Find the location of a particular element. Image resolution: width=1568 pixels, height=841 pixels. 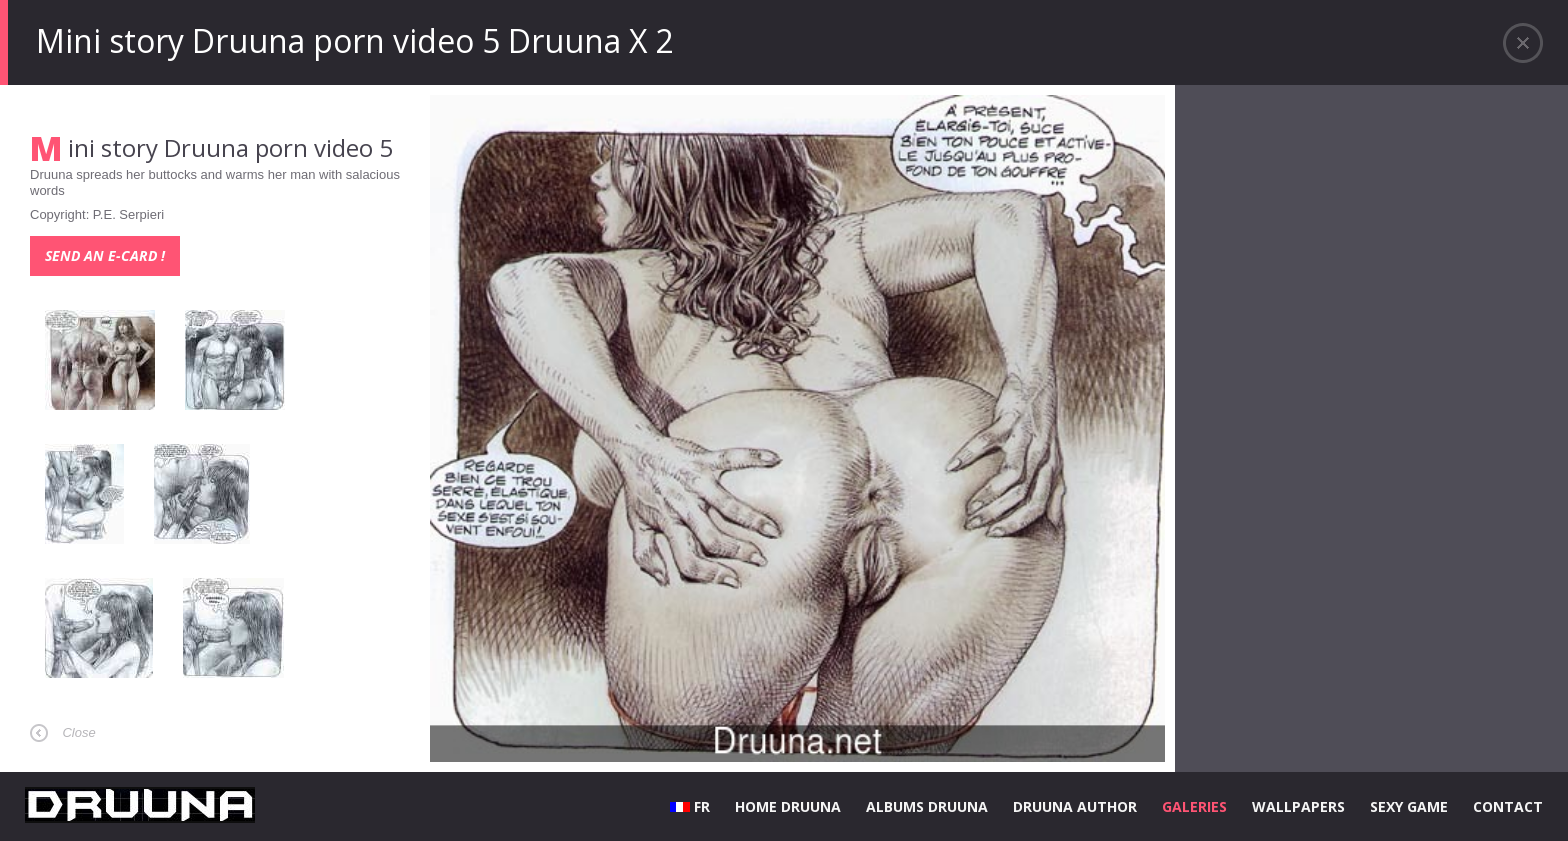

HOME DRUUNA is located at coordinates (788, 806).